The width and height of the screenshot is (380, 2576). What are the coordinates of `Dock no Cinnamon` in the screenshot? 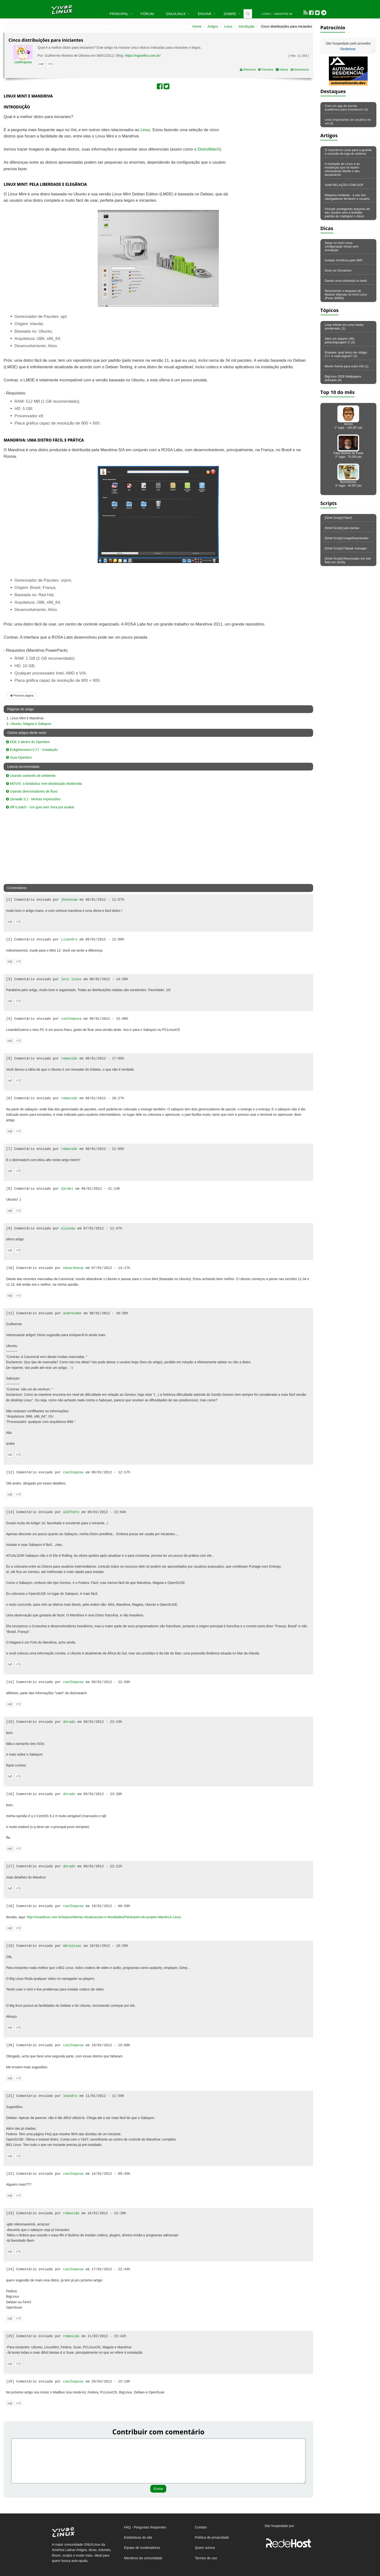 It's located at (338, 270).